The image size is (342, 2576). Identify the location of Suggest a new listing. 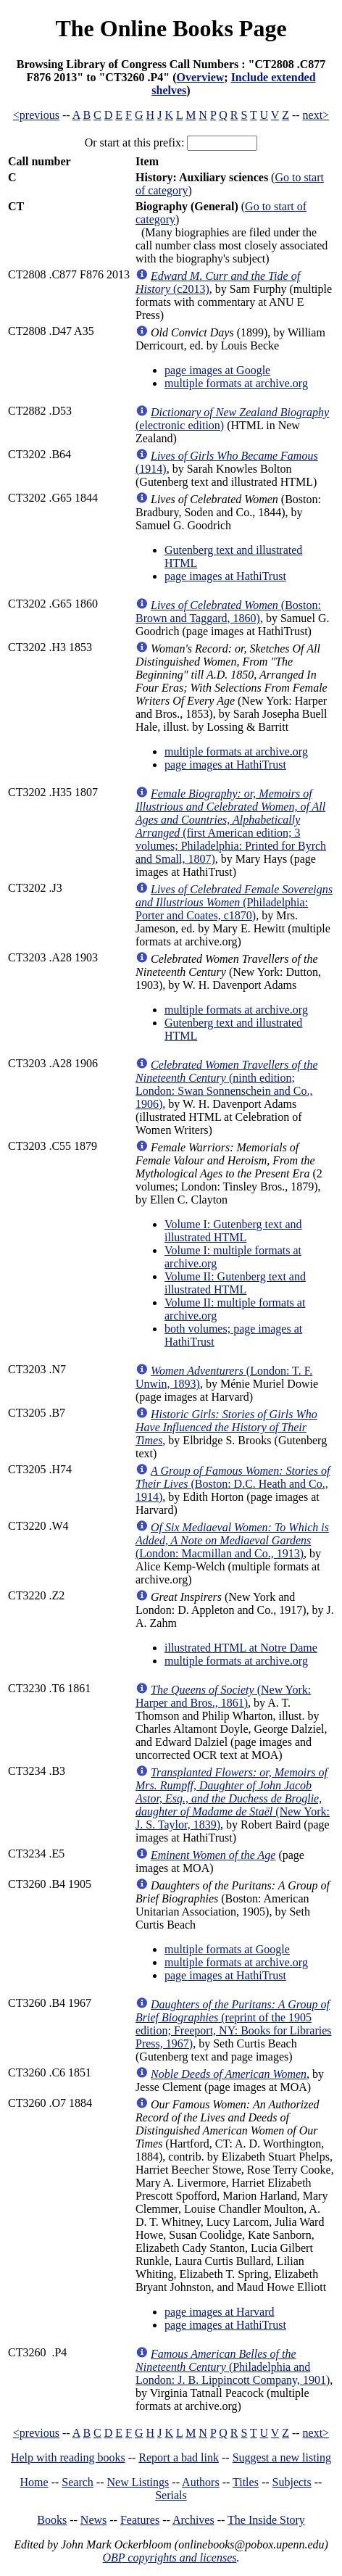
(282, 2457).